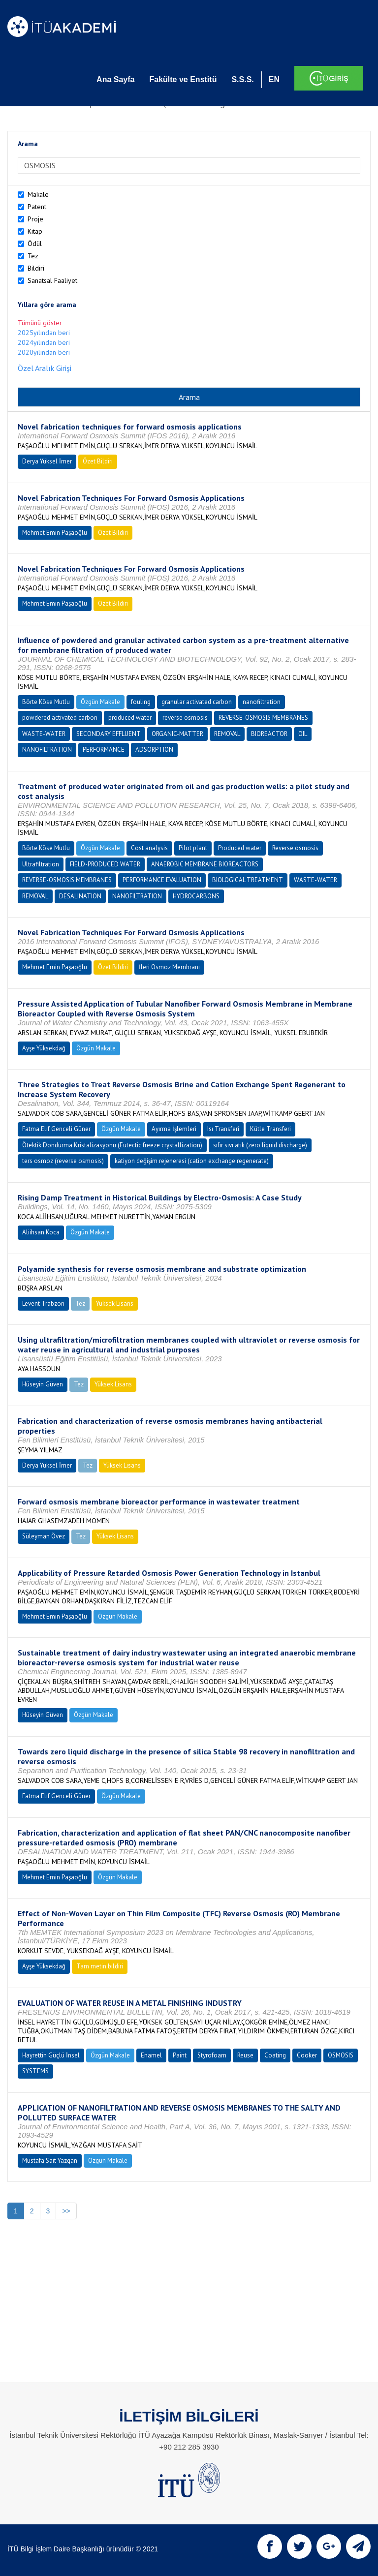 The image size is (378, 2576). Describe the element at coordinates (180, 2055) in the screenshot. I see `Paint` at that location.